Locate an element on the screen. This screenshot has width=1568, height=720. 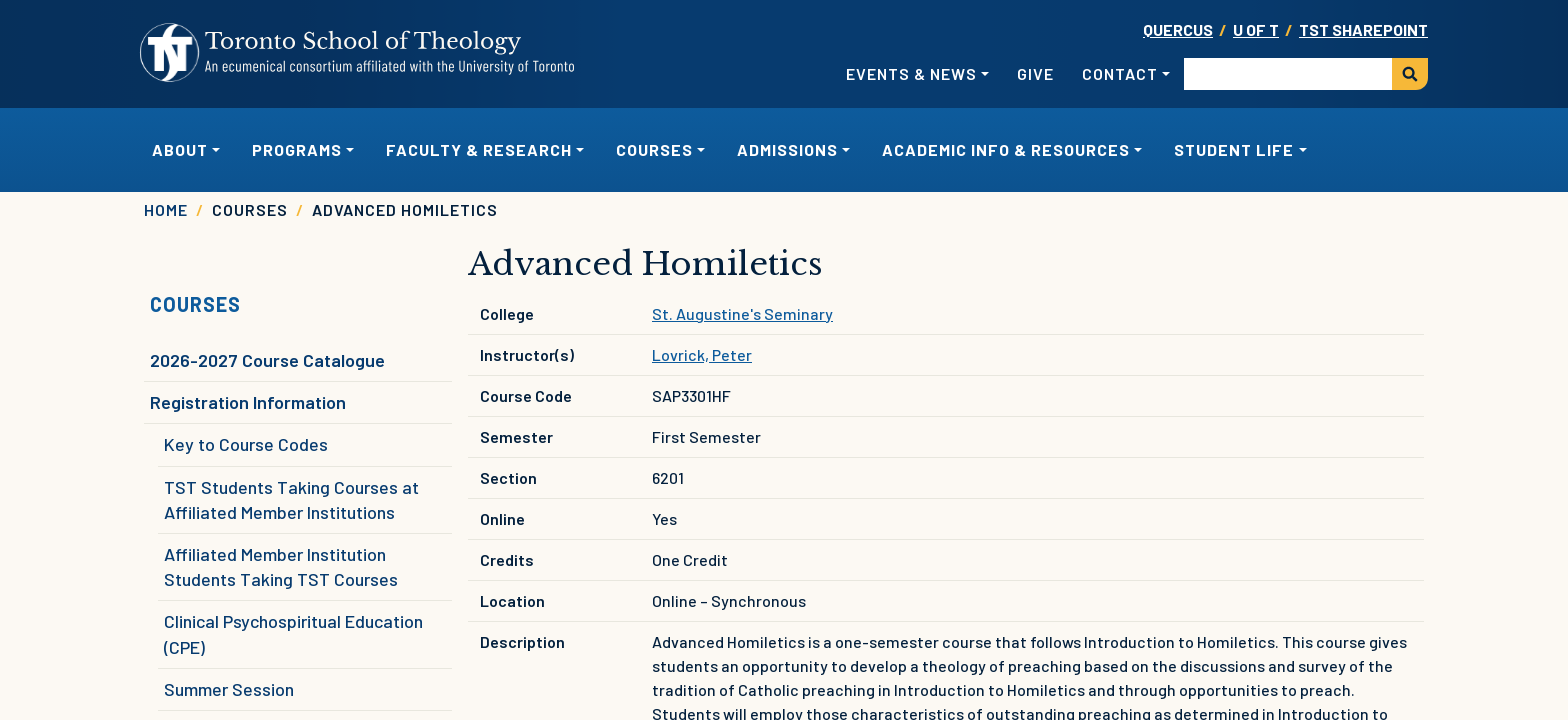
Key to Course Codes is located at coordinates (246, 444).